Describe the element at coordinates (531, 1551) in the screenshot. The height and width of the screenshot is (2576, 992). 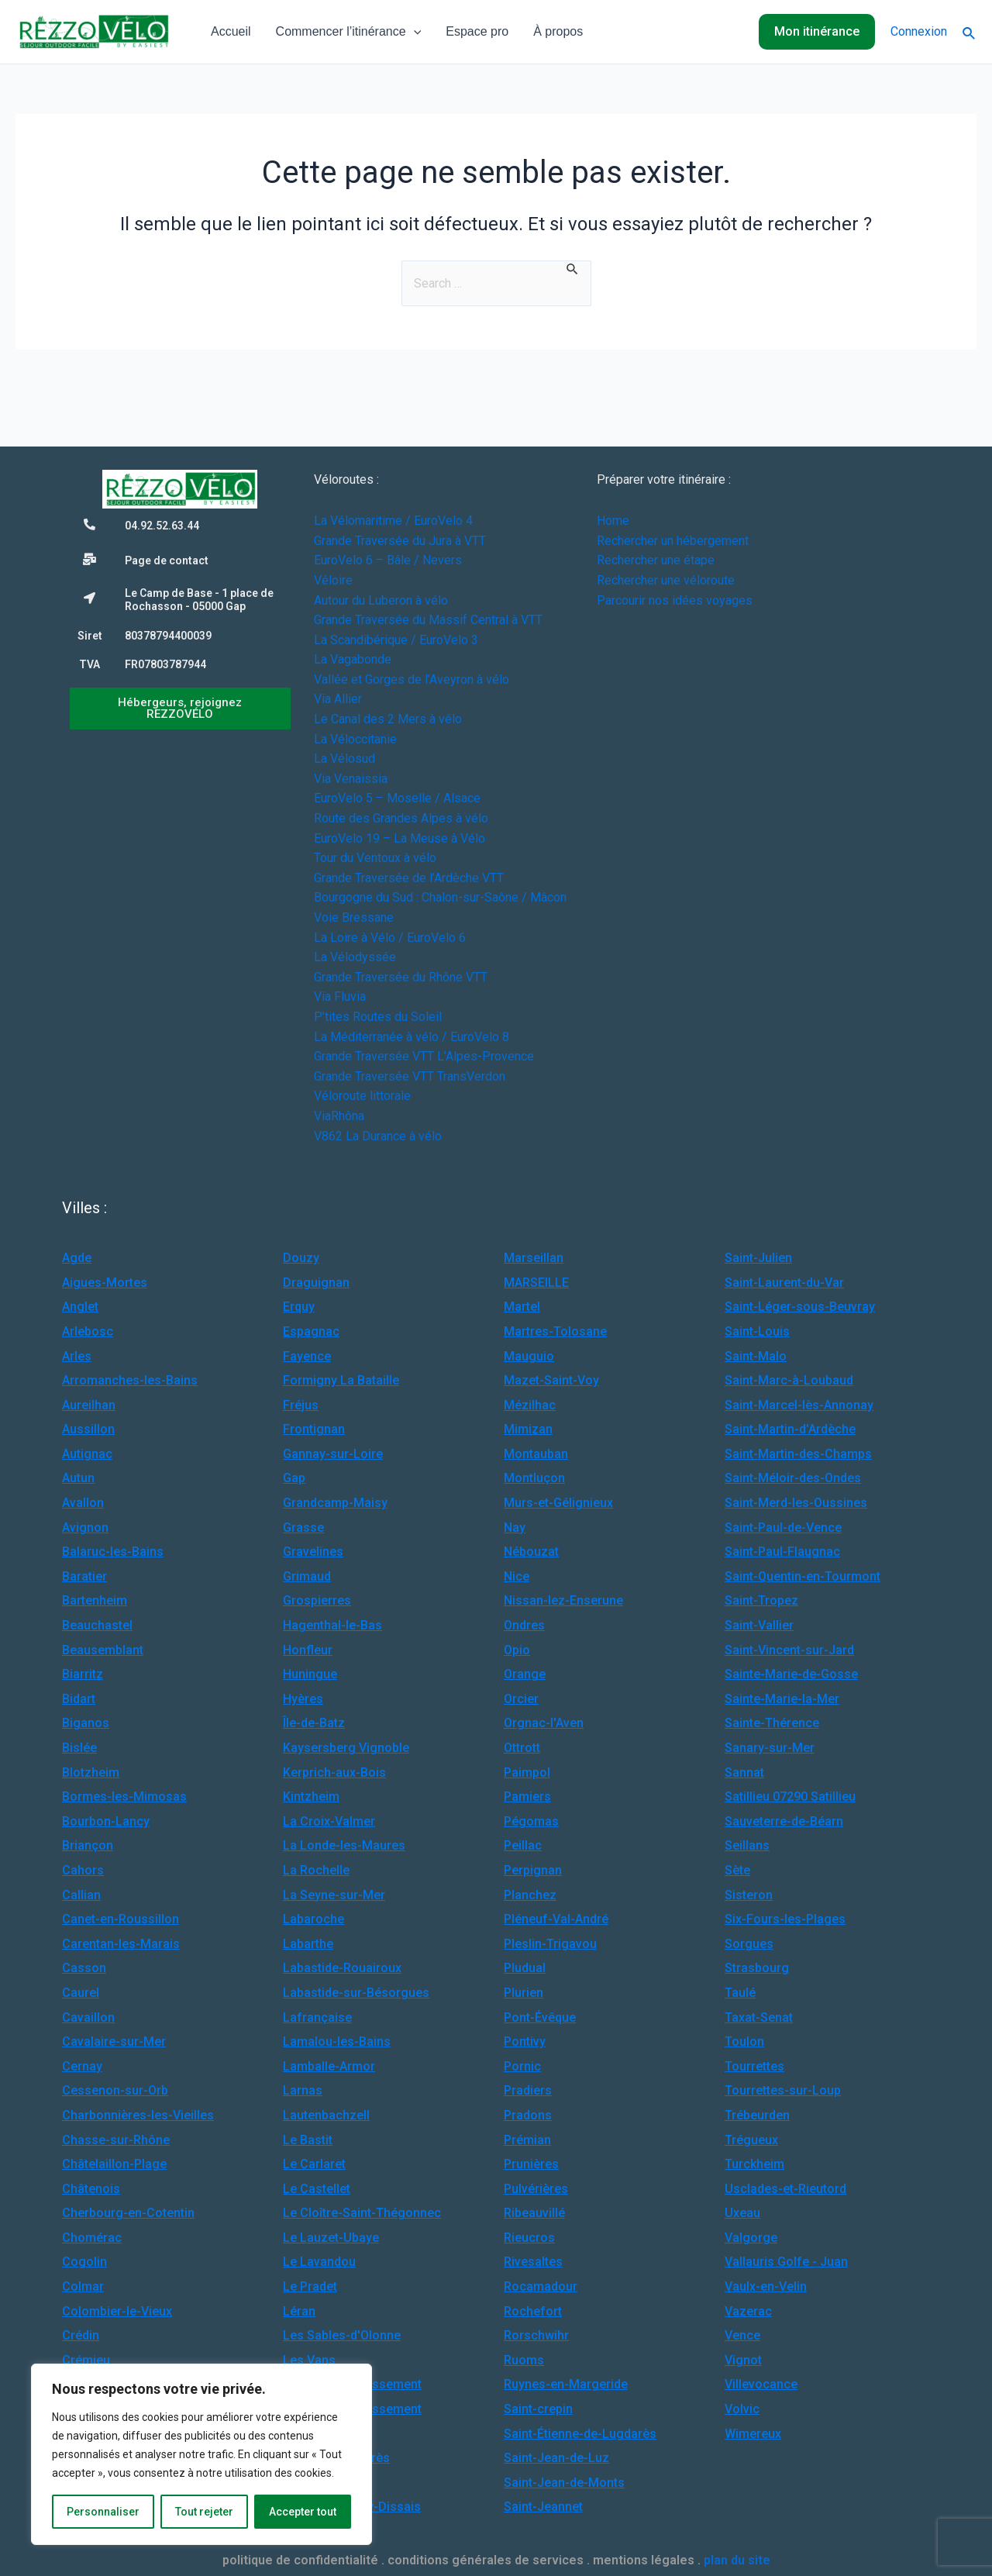
I see `Nébouzat` at that location.